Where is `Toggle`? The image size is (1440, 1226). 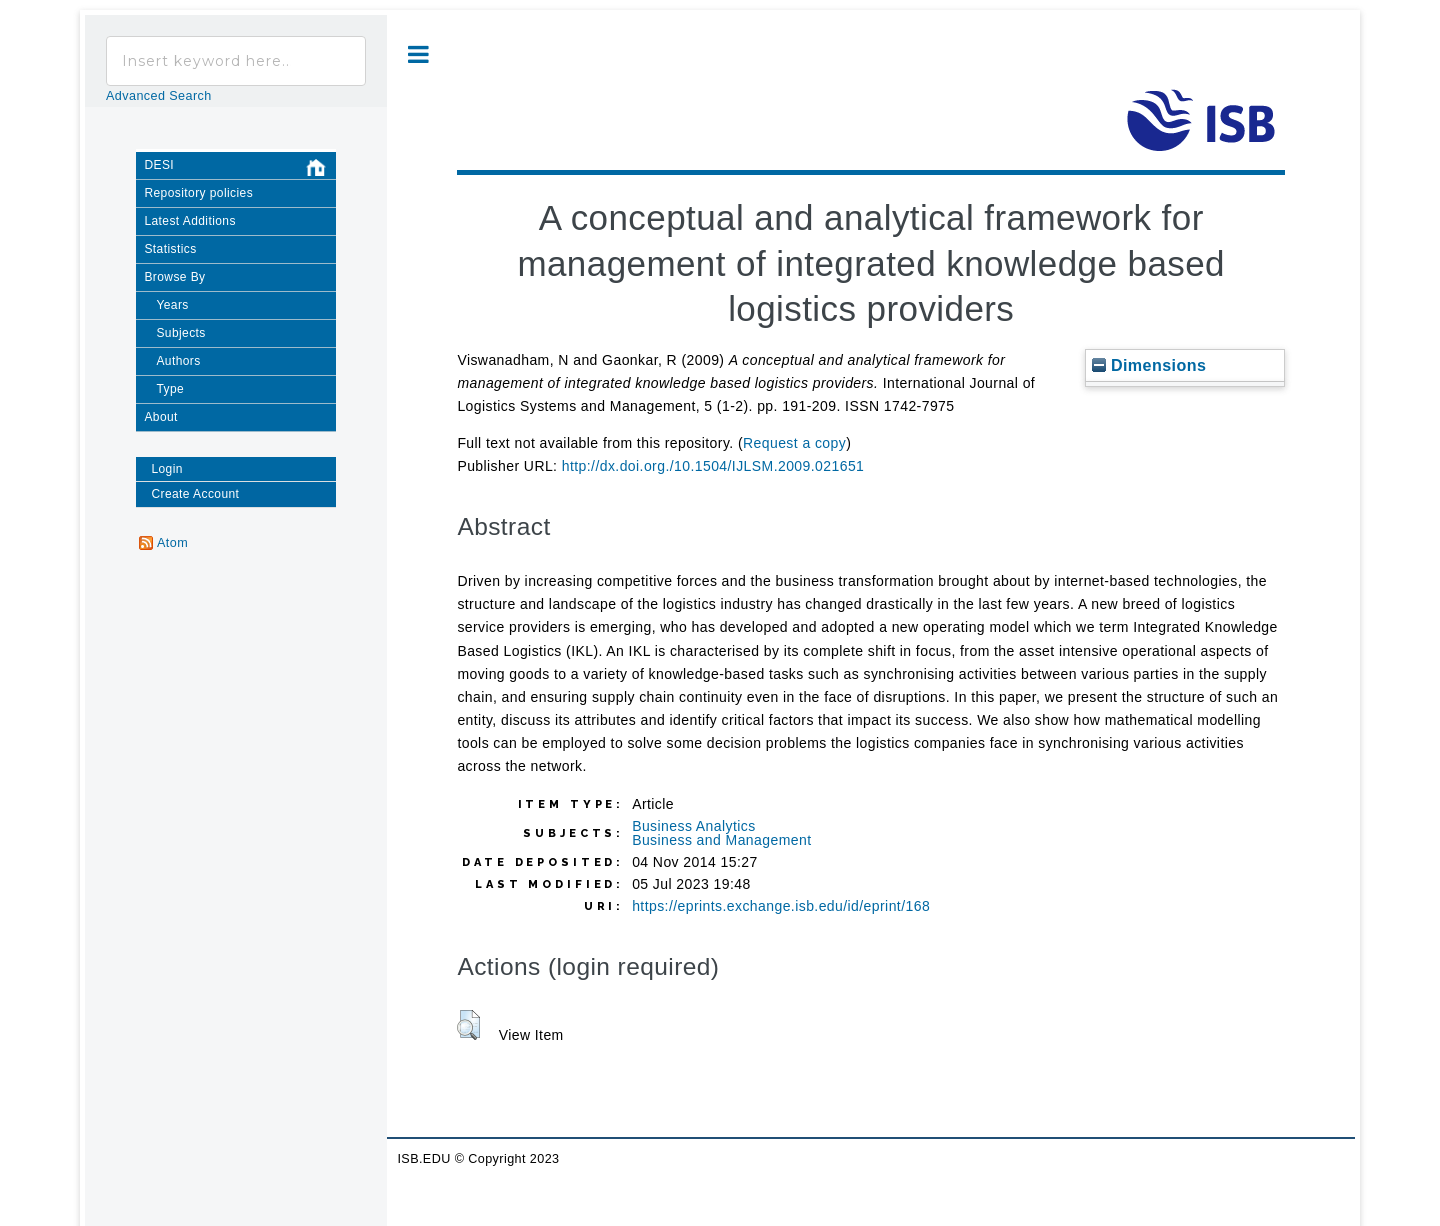 Toggle is located at coordinates (418, 54).